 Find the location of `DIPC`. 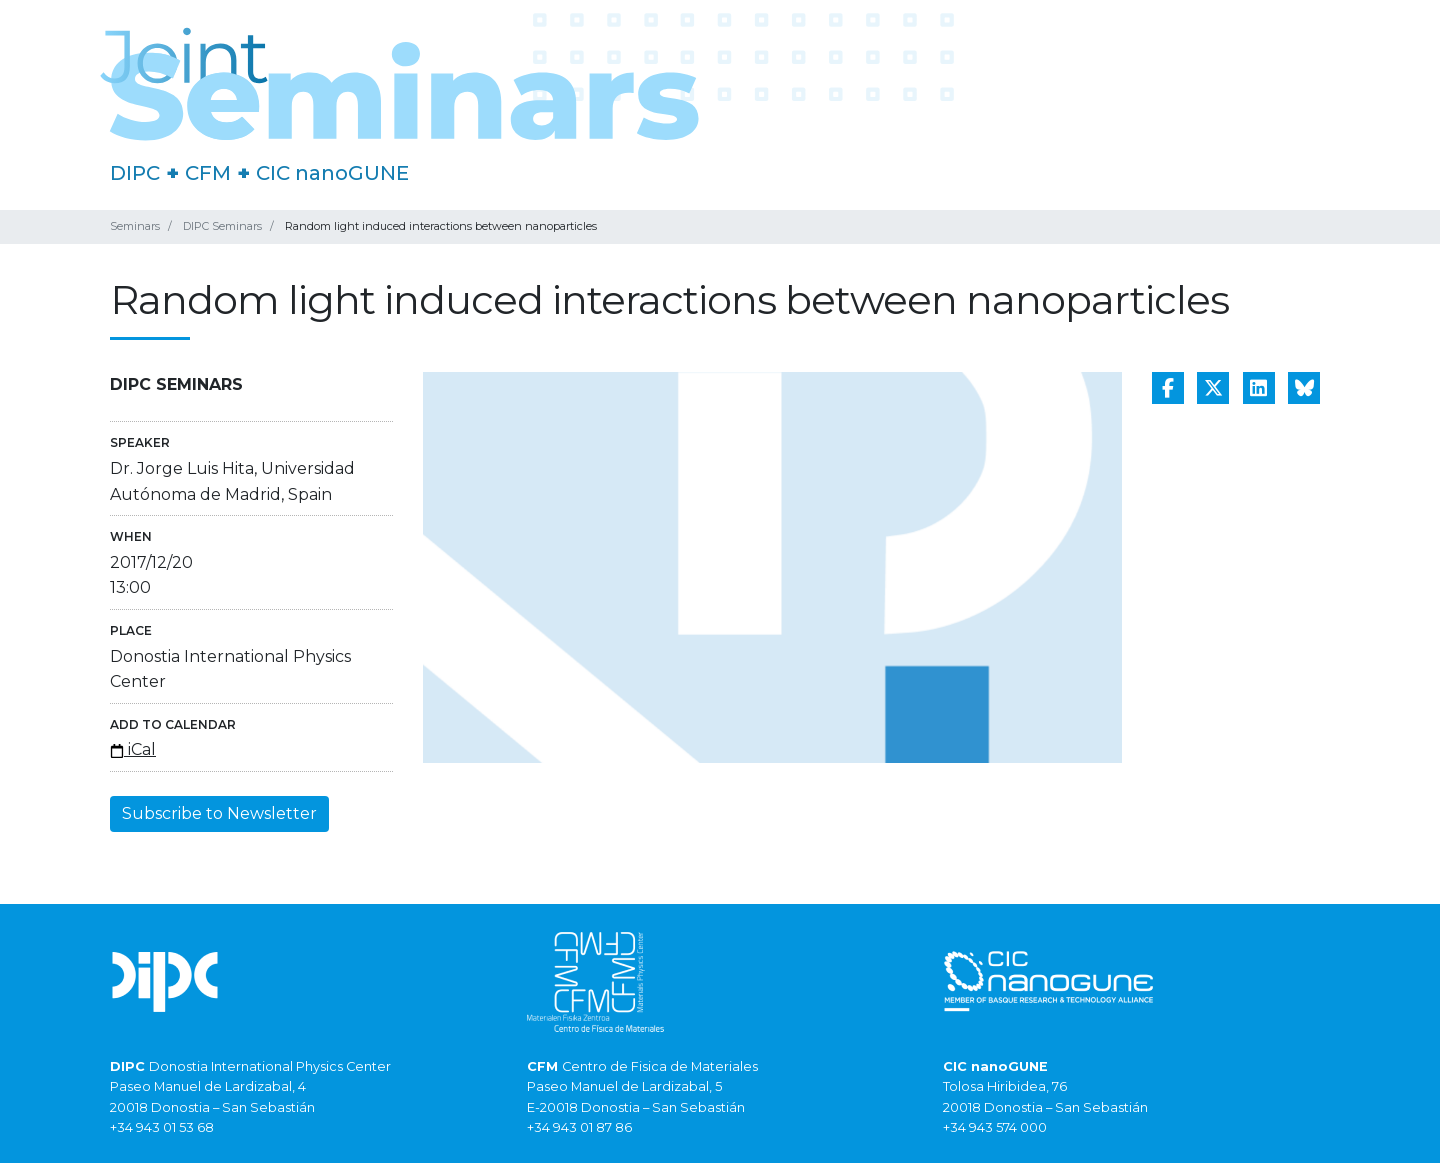

DIPC is located at coordinates (135, 173).